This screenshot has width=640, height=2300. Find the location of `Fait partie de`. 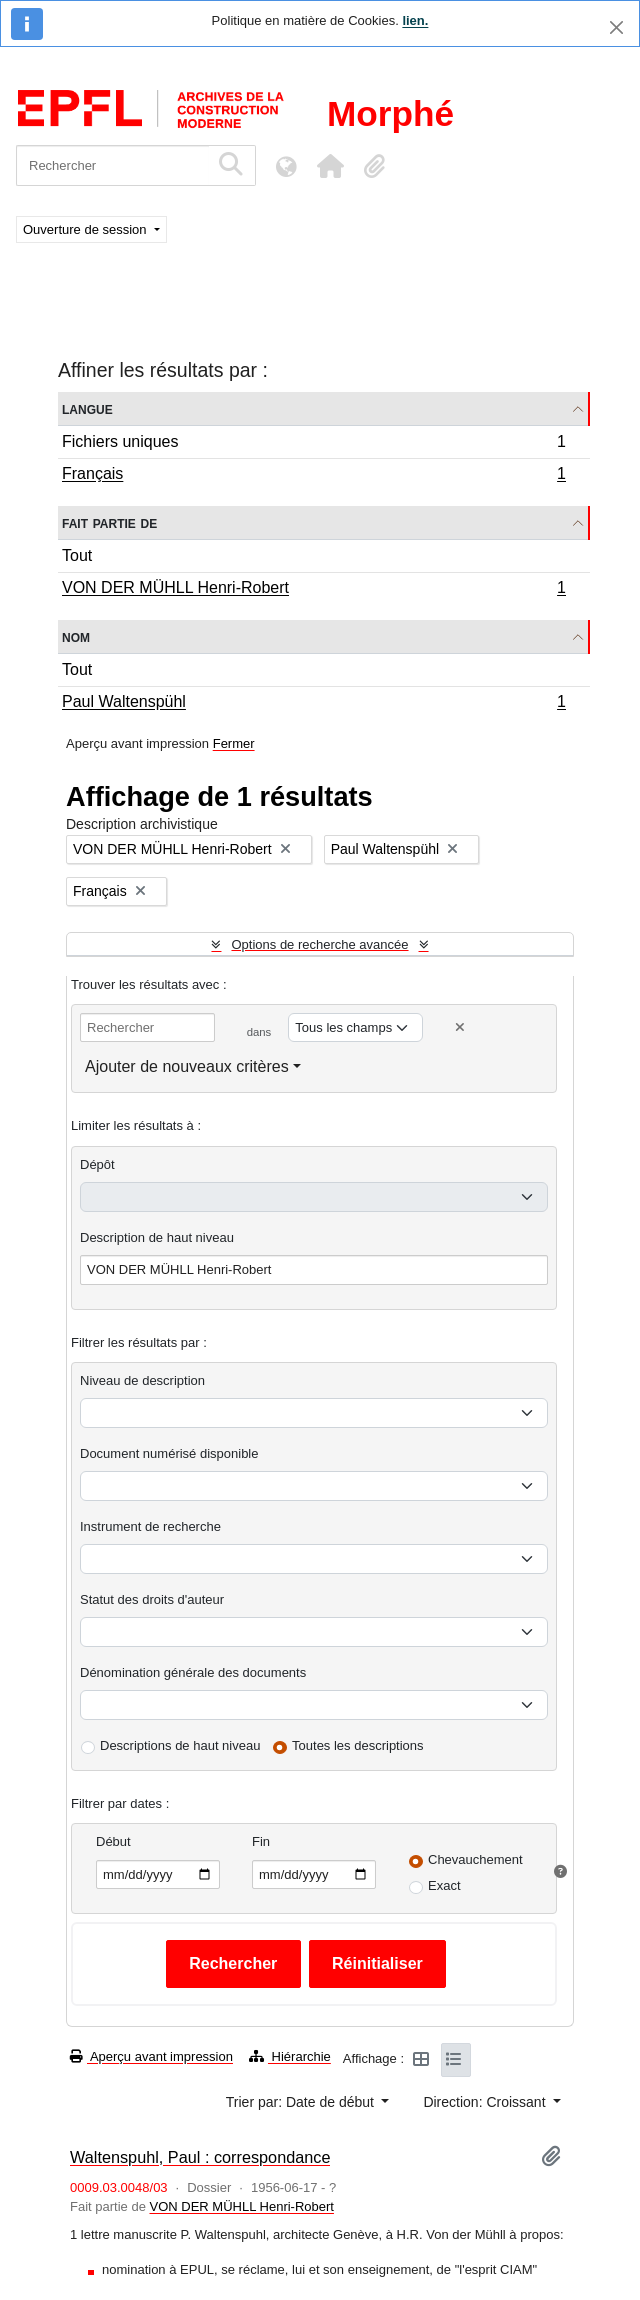

Fait partie de is located at coordinates (109, 522).